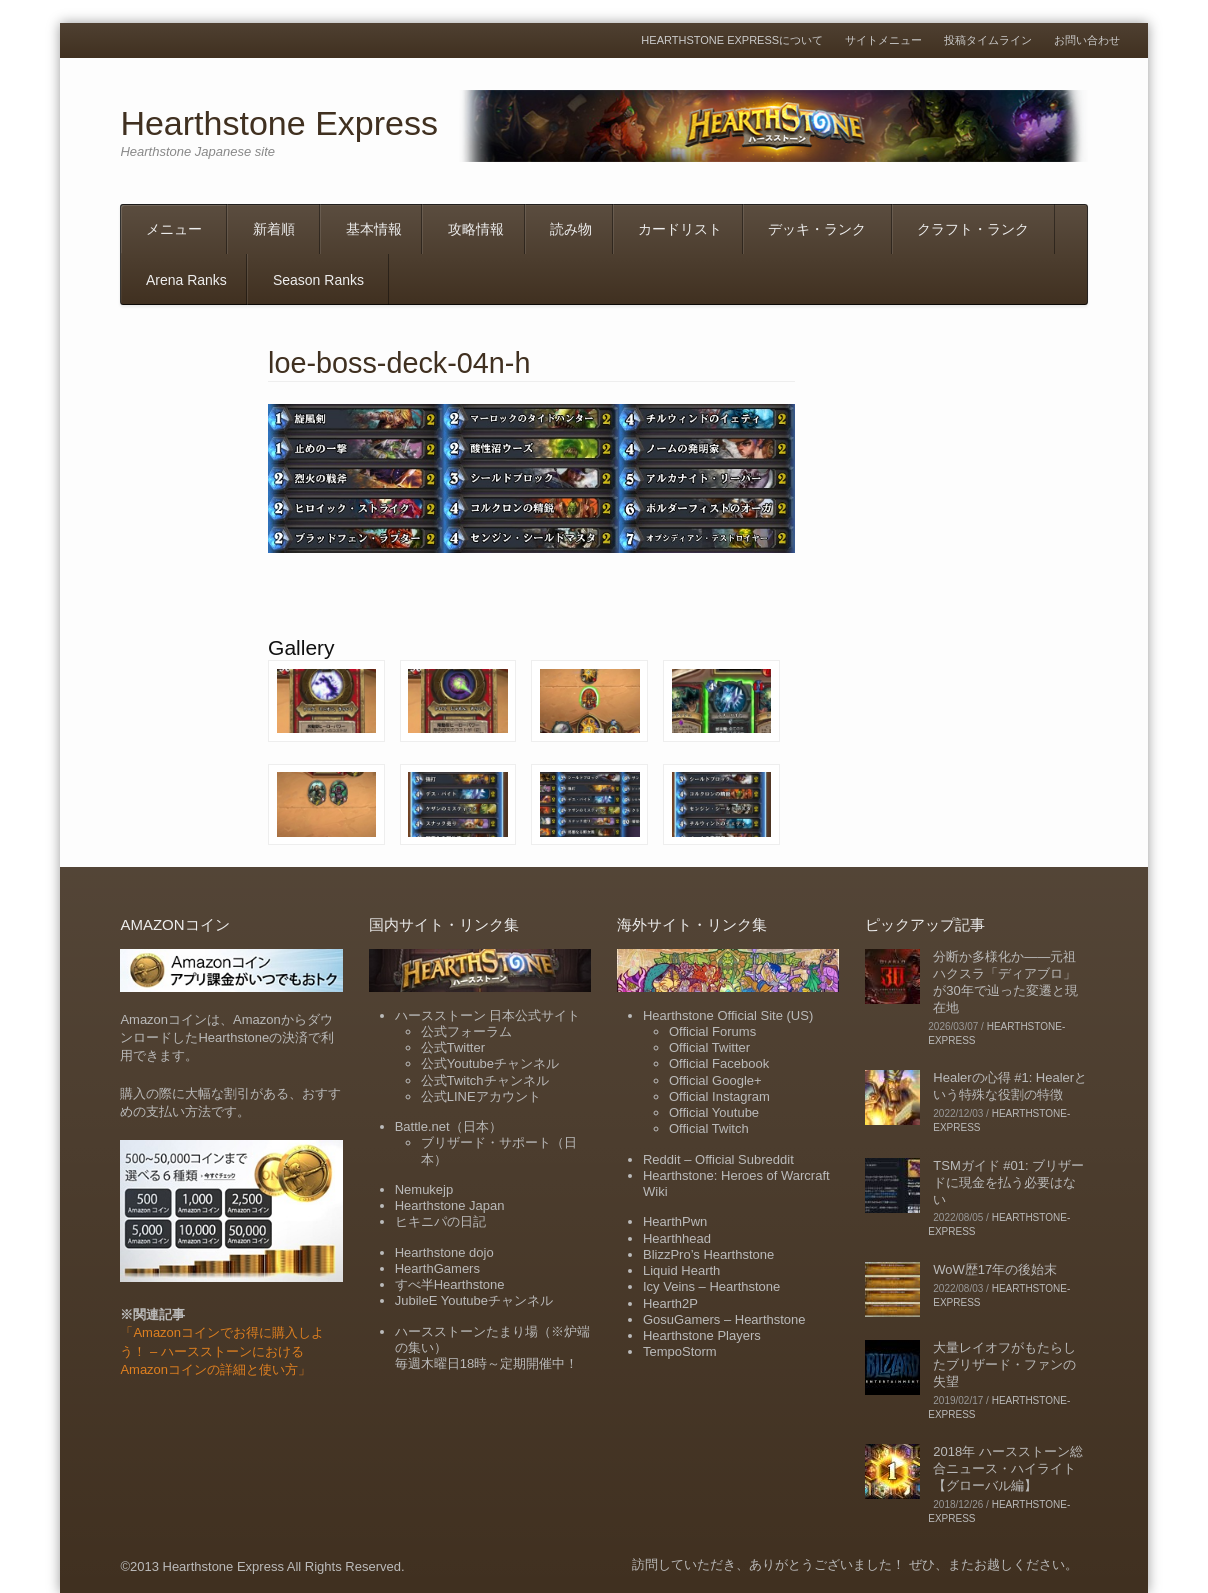 The width and height of the screenshot is (1208, 1593). I want to click on クラフト・ランク, so click(973, 229).